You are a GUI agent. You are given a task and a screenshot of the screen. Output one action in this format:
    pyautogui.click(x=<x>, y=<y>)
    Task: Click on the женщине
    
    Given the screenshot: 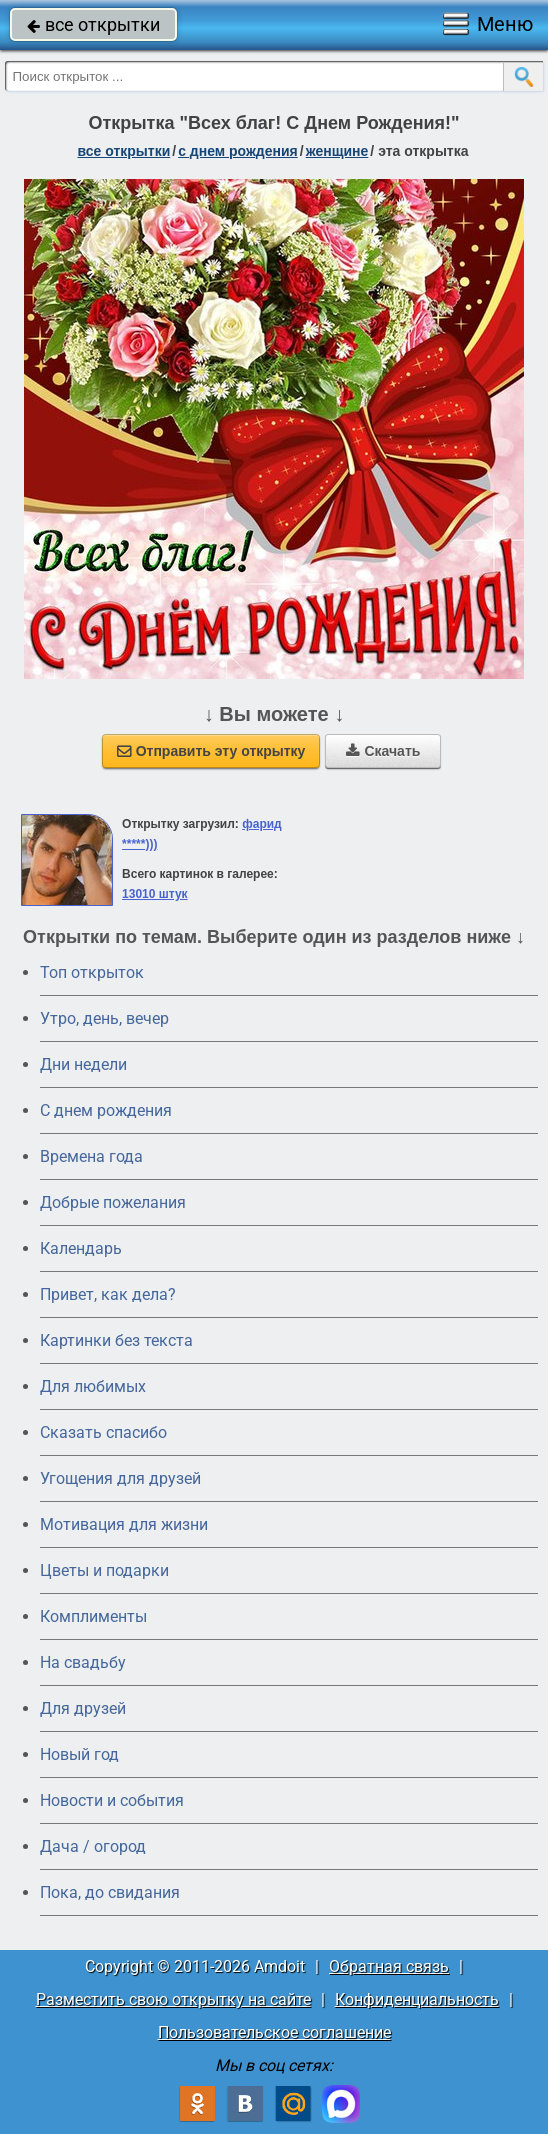 What is the action you would take?
    pyautogui.click(x=337, y=151)
    